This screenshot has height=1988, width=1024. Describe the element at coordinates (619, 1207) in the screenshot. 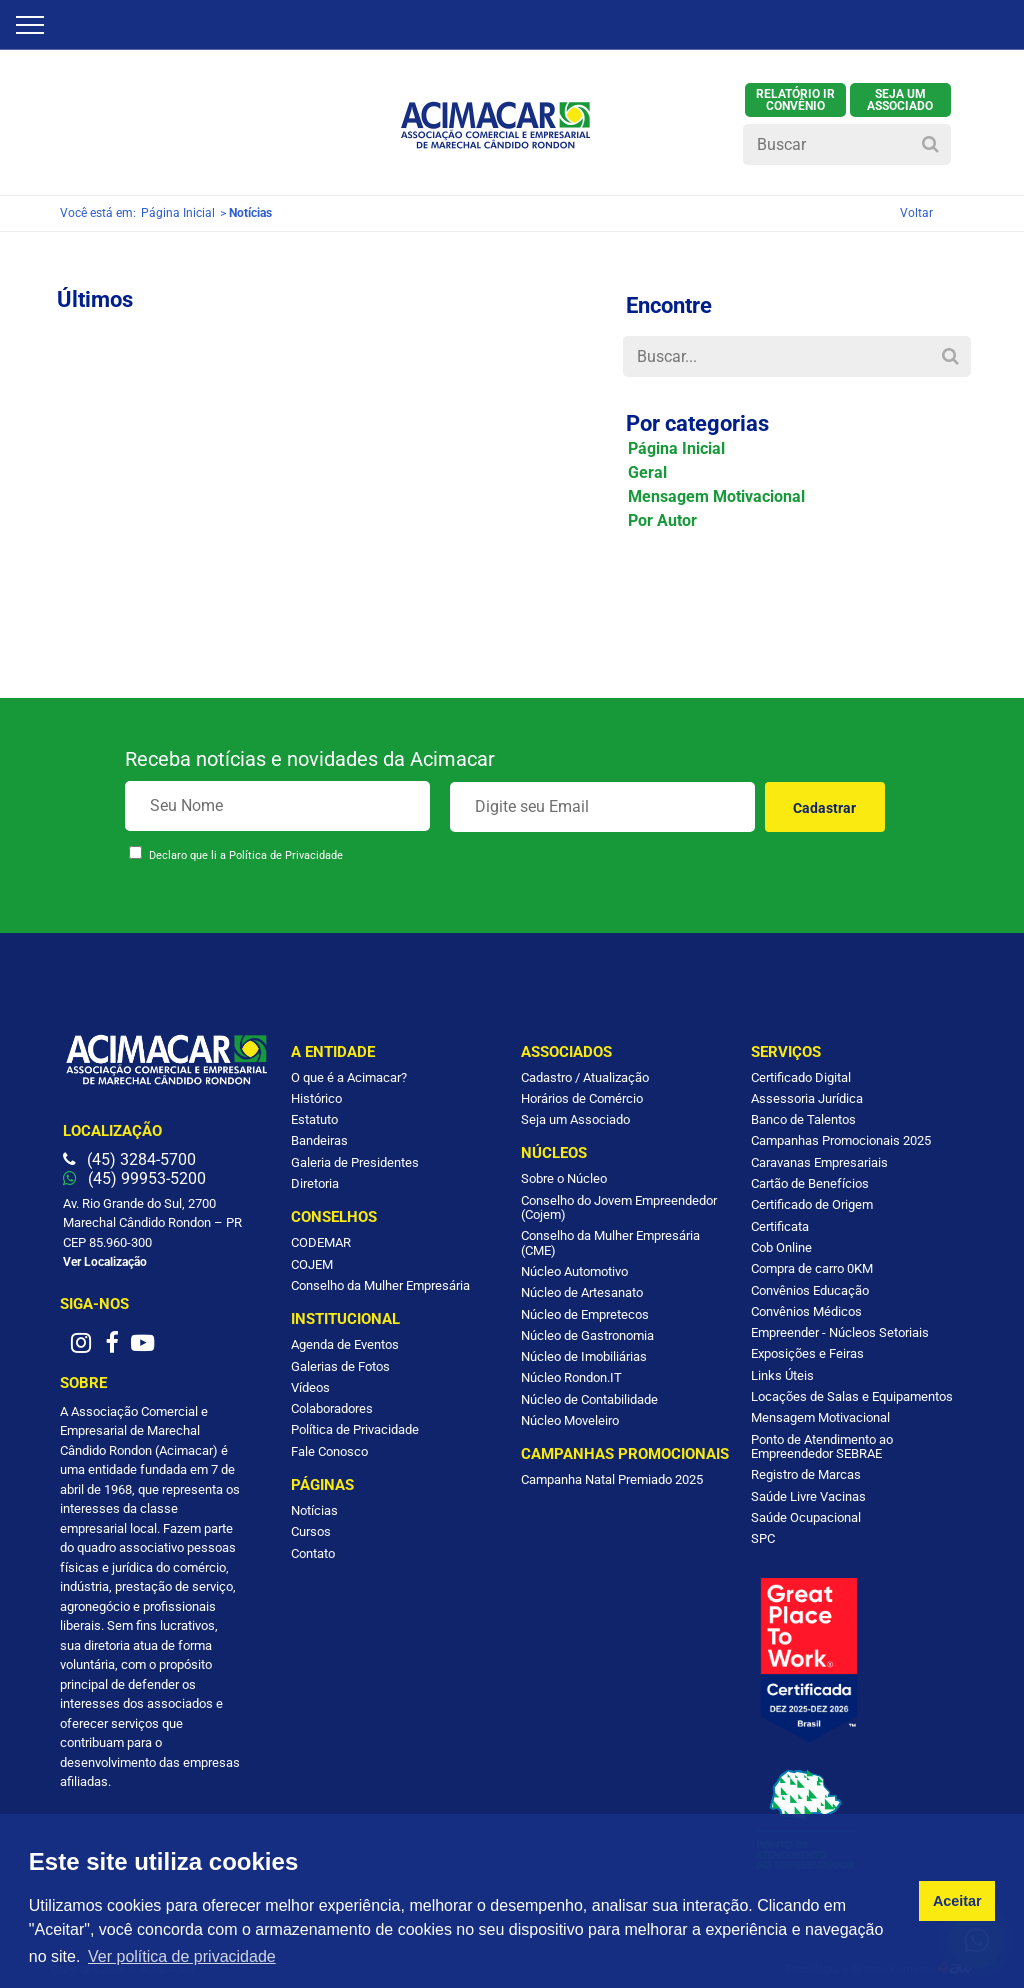

I see `Conselho do Jovem Empreendedor (Cojem)` at that location.